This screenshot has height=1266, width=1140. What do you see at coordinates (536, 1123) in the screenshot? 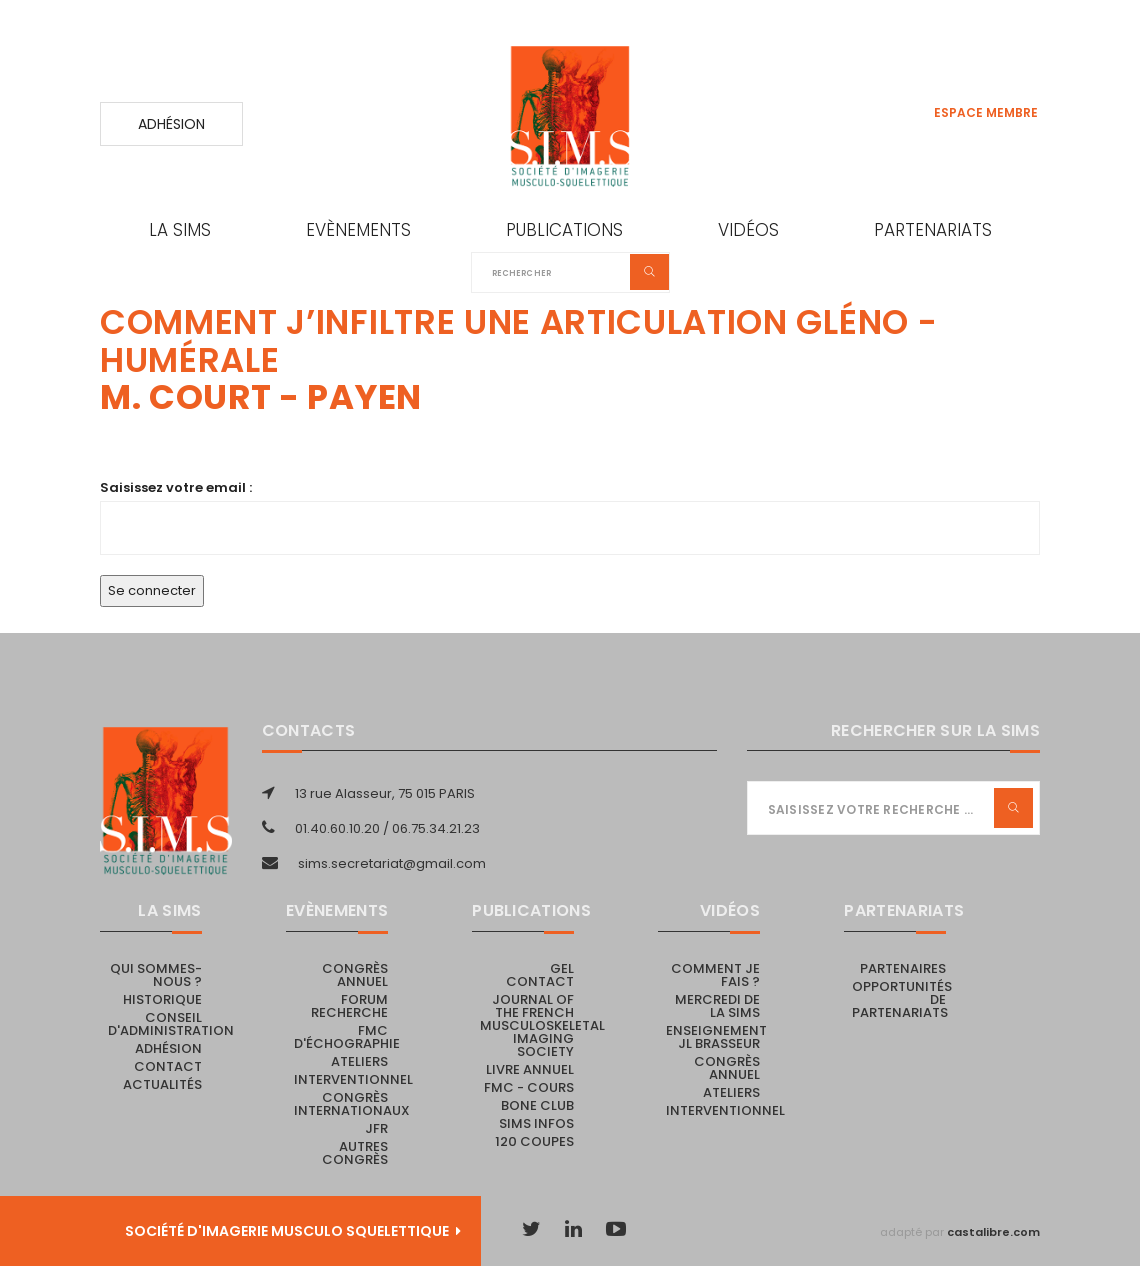
I see `SIMS Infos` at bounding box center [536, 1123].